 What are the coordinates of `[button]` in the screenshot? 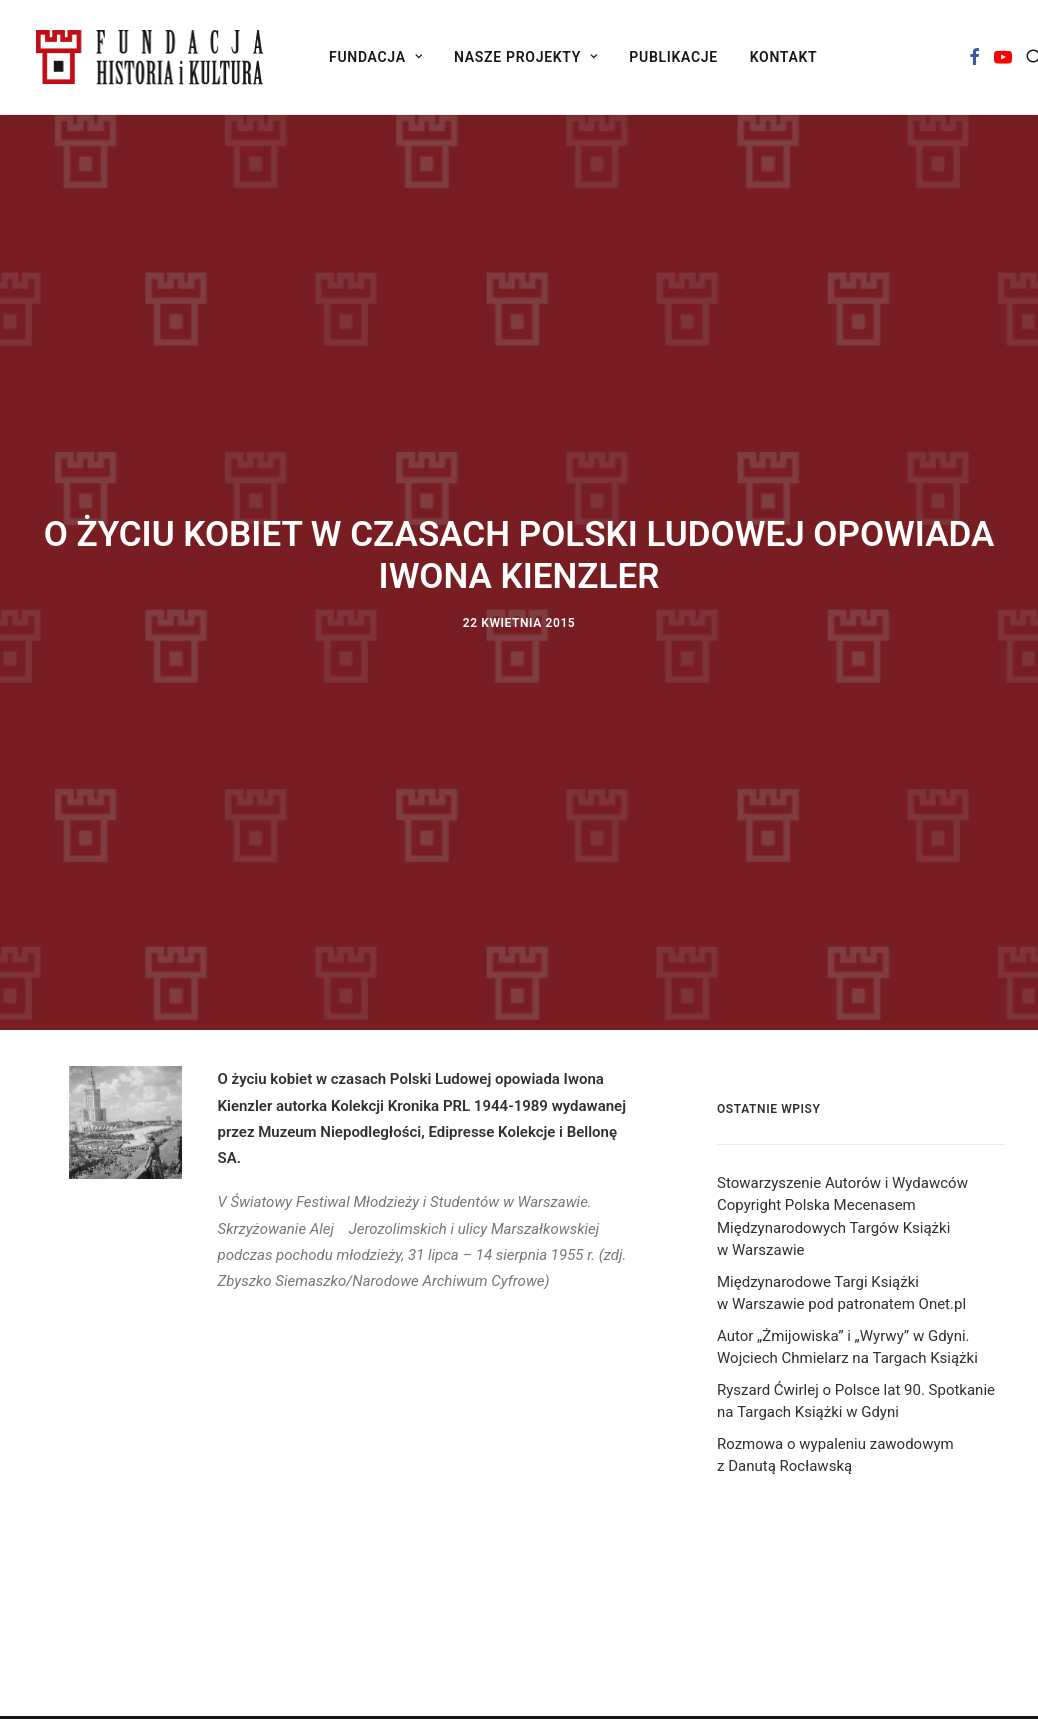 It's located at (974, 57).